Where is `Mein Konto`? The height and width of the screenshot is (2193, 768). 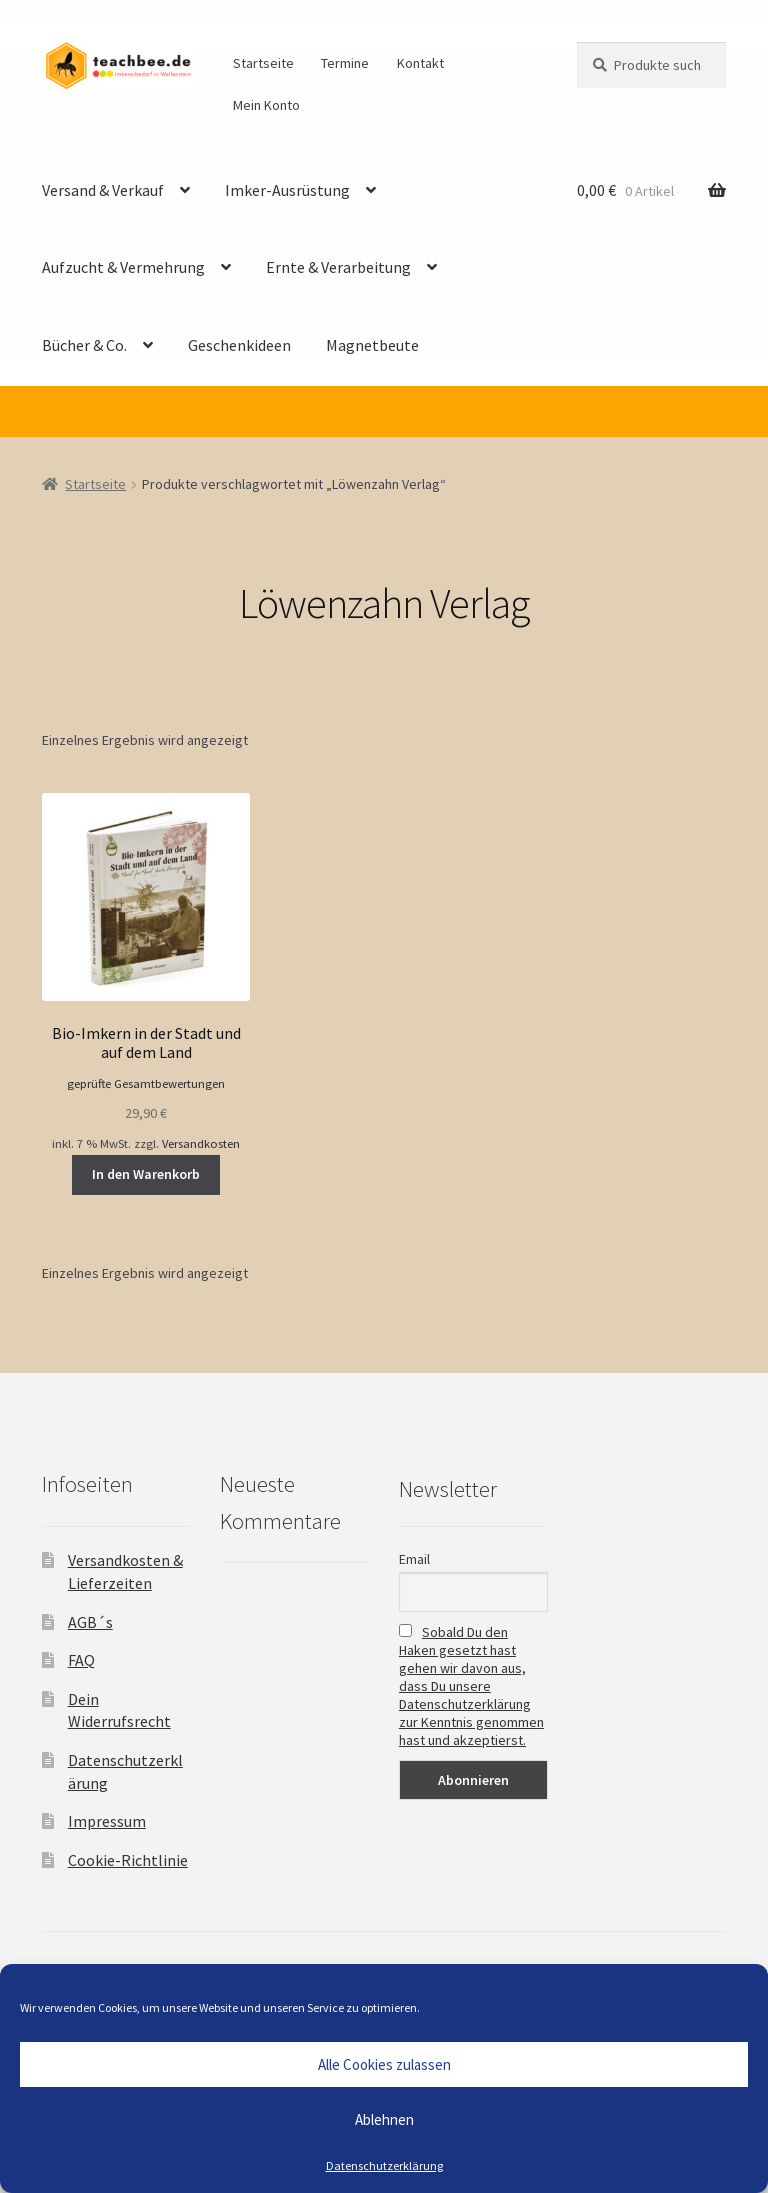
Mein Konto is located at coordinates (266, 105).